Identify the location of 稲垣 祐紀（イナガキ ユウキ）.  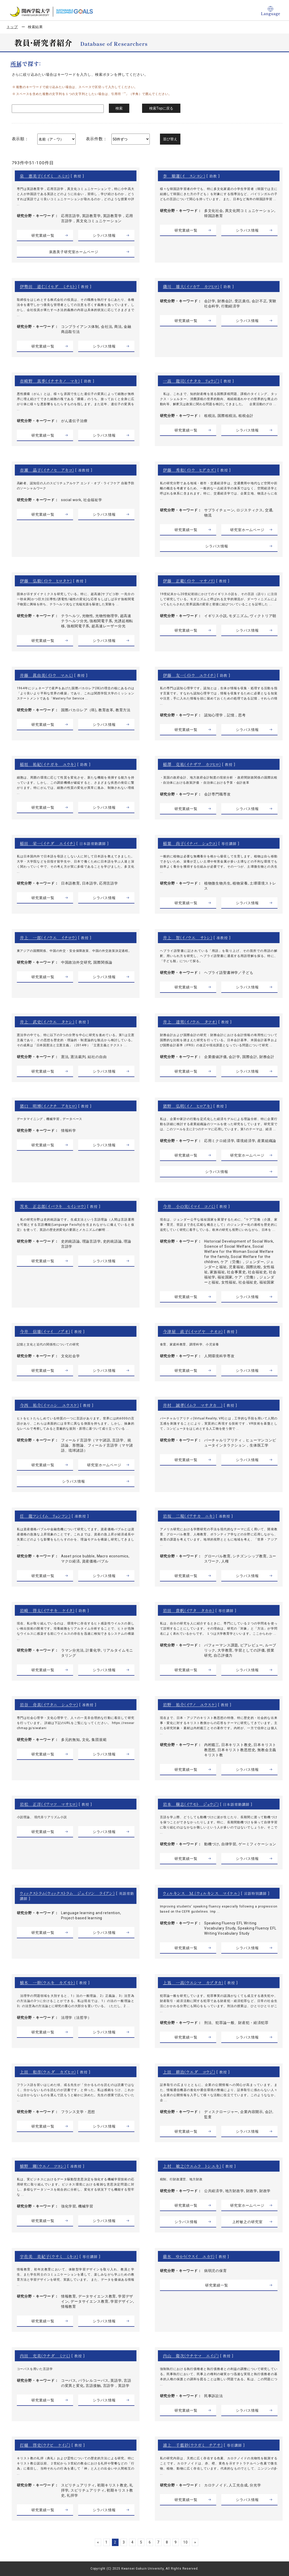
(48, 764).